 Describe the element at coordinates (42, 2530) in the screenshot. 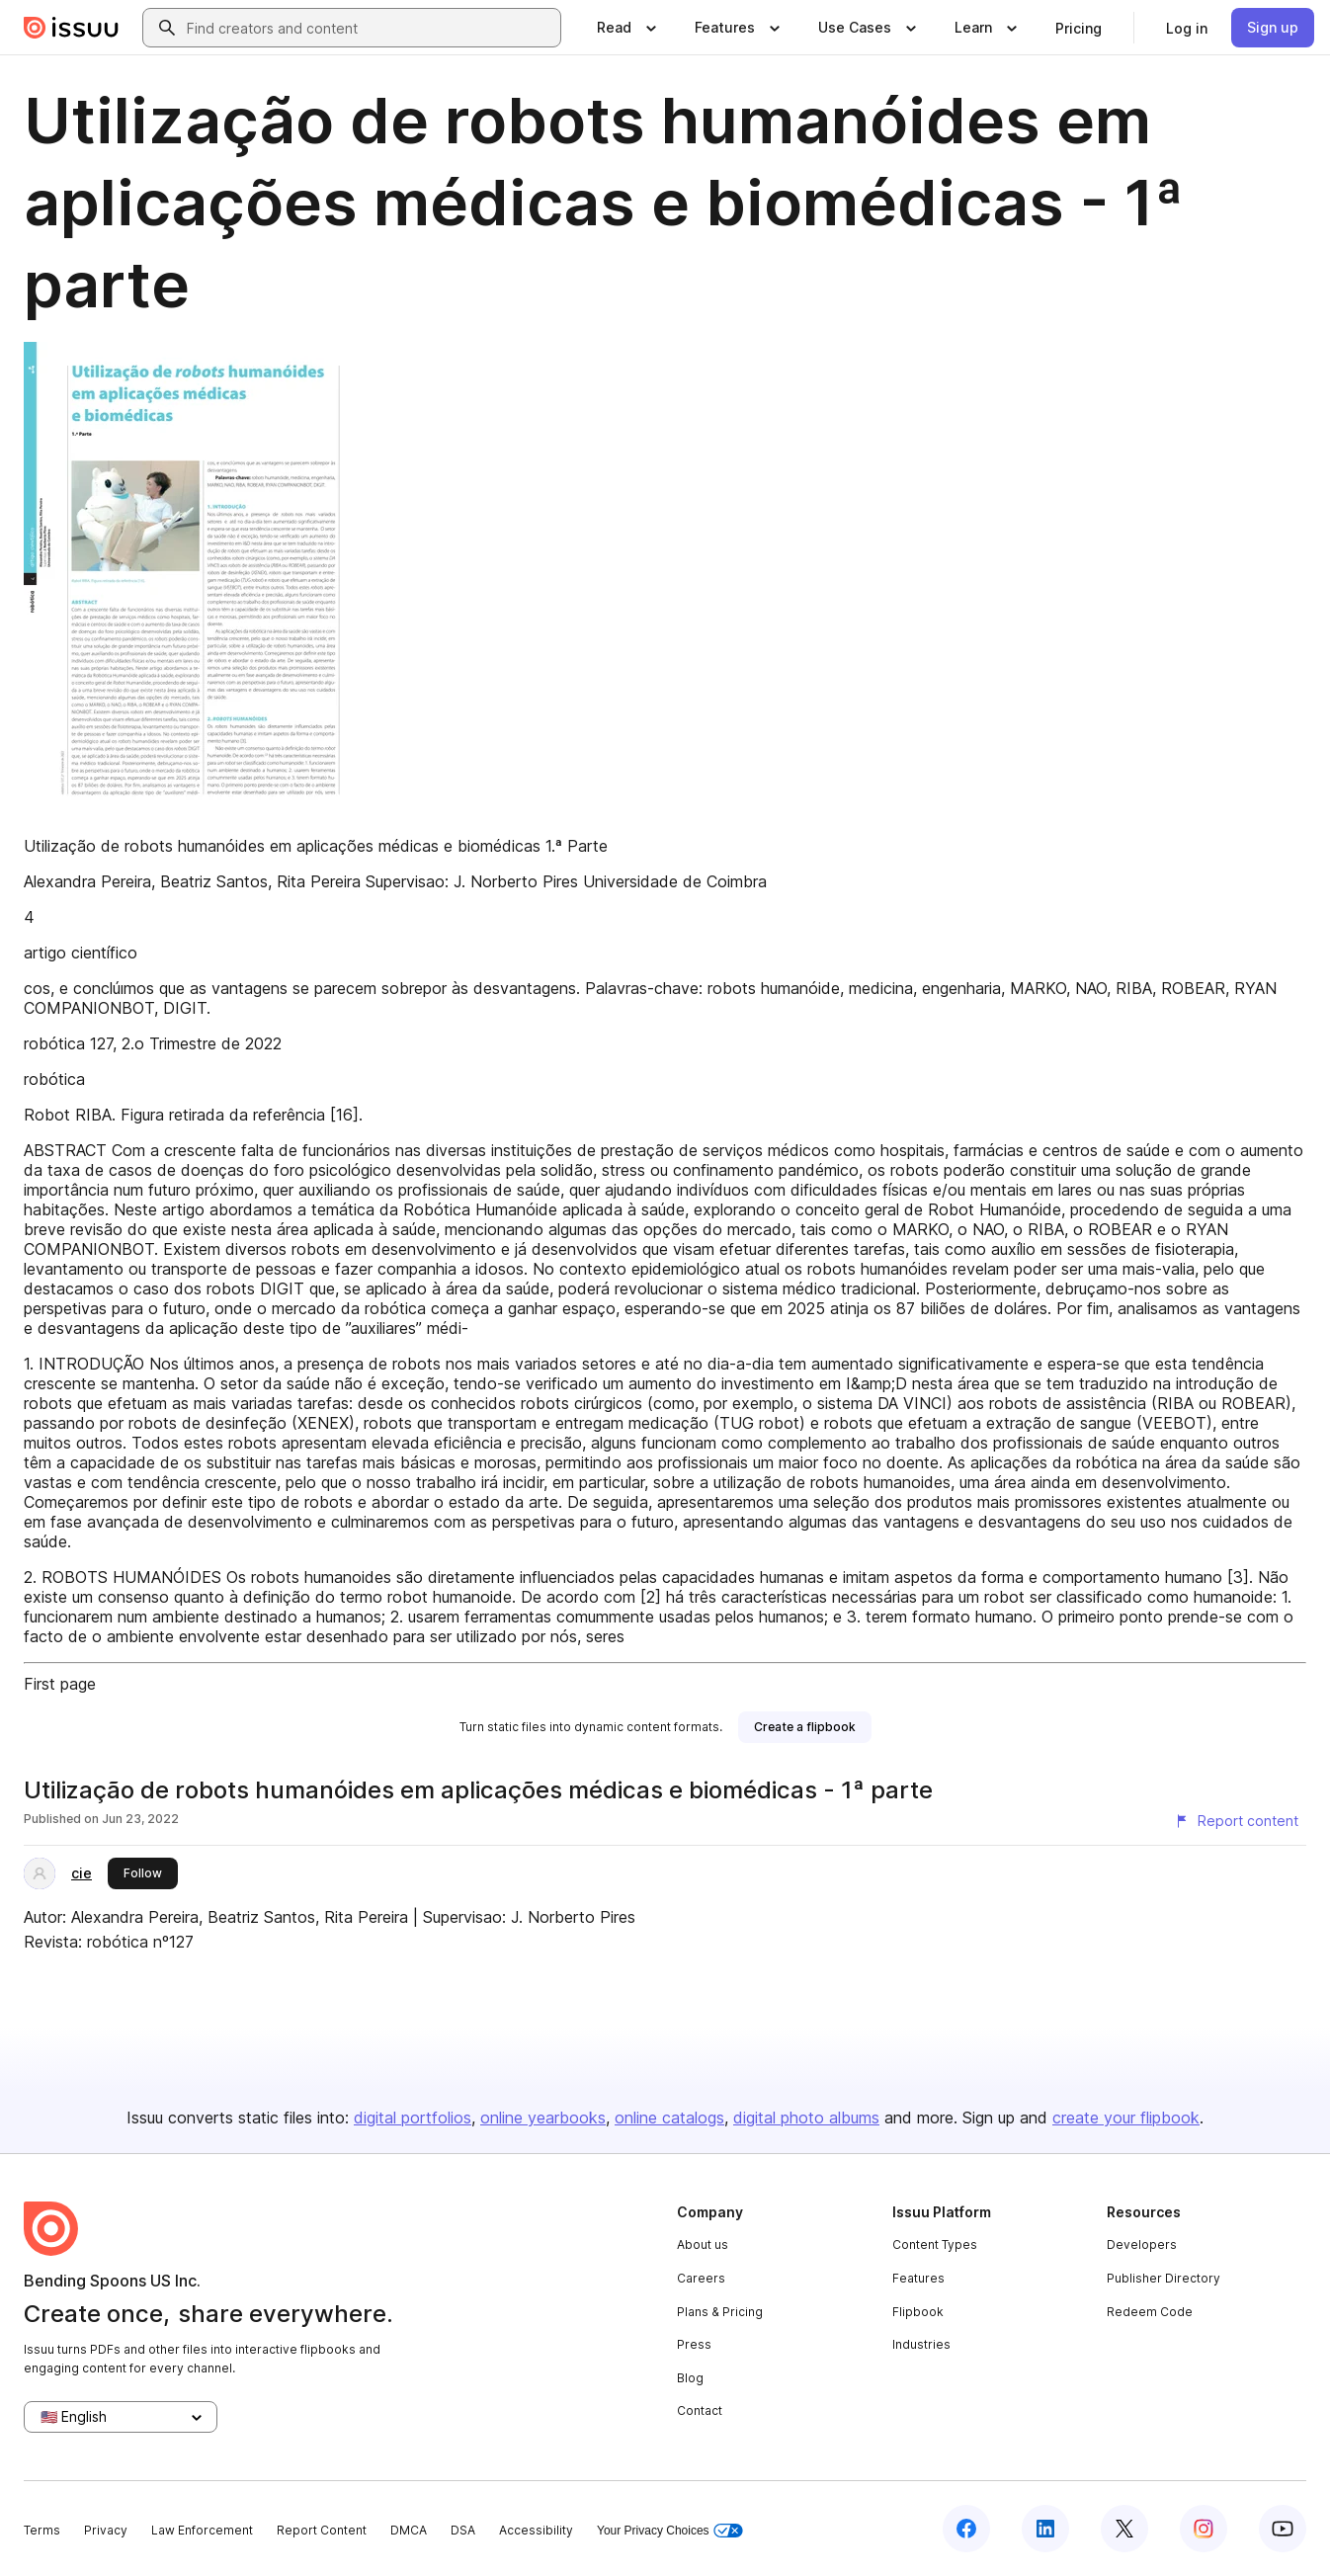

I see `Terms` at that location.